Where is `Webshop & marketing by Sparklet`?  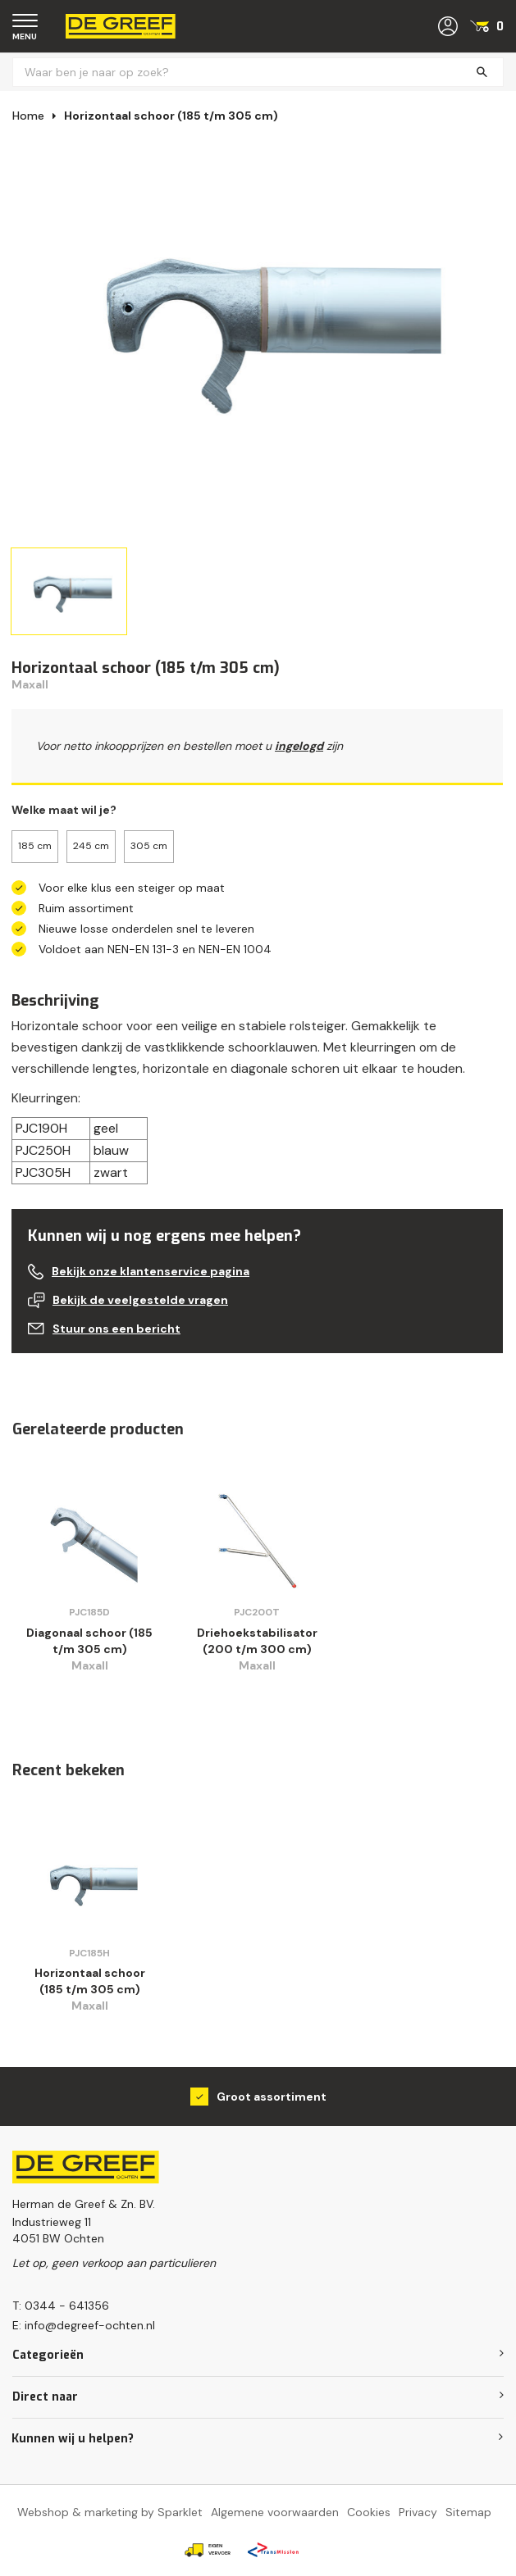 Webshop & marketing by Sparklet is located at coordinates (110, 2512).